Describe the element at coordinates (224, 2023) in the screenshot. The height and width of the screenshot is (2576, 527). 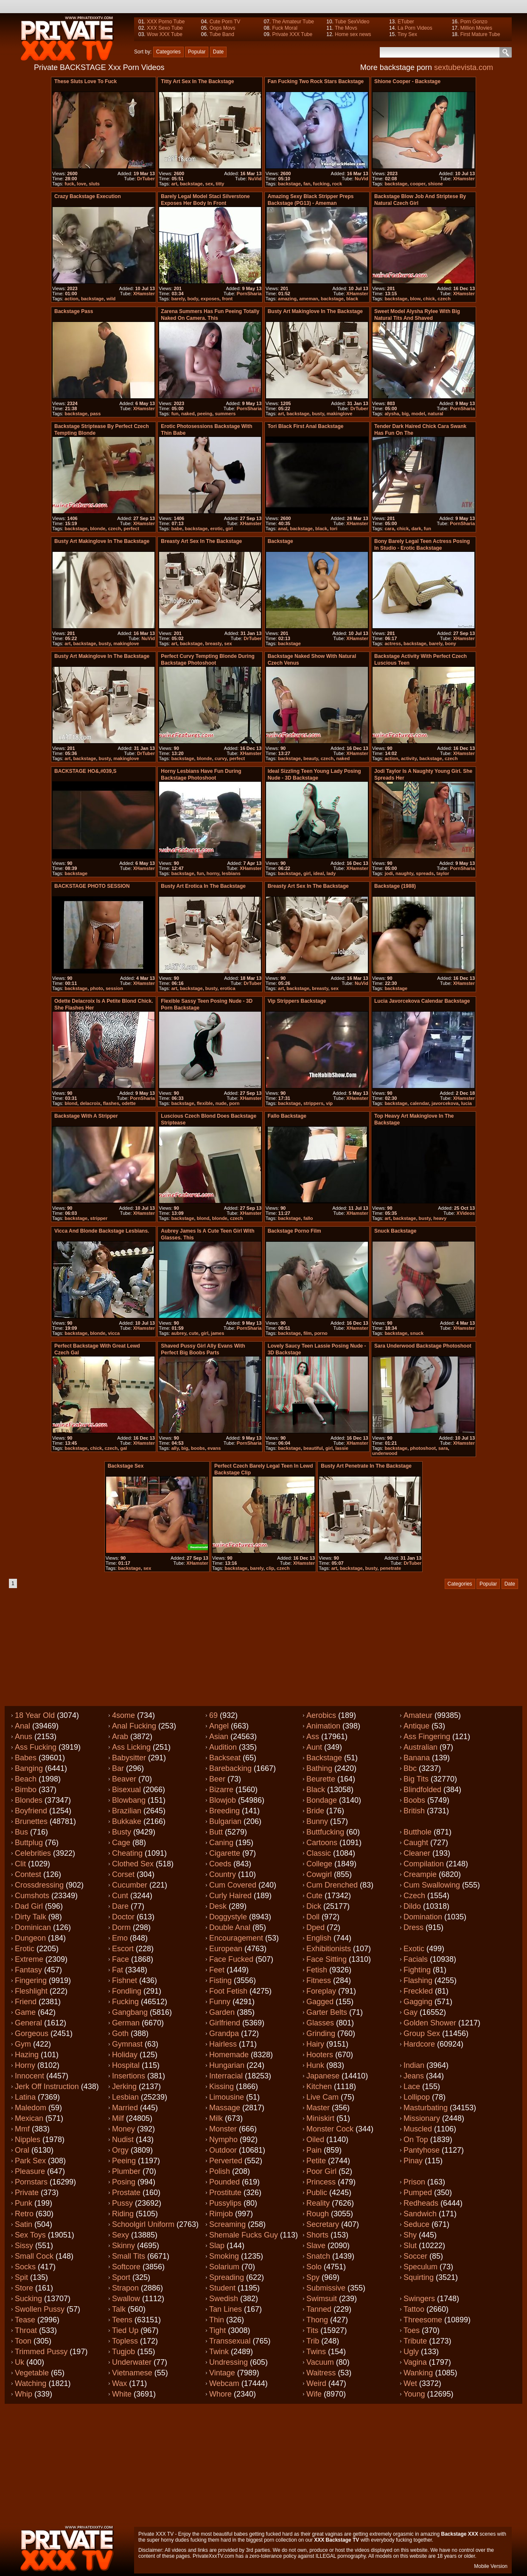
I see `Girlfriend` at that location.